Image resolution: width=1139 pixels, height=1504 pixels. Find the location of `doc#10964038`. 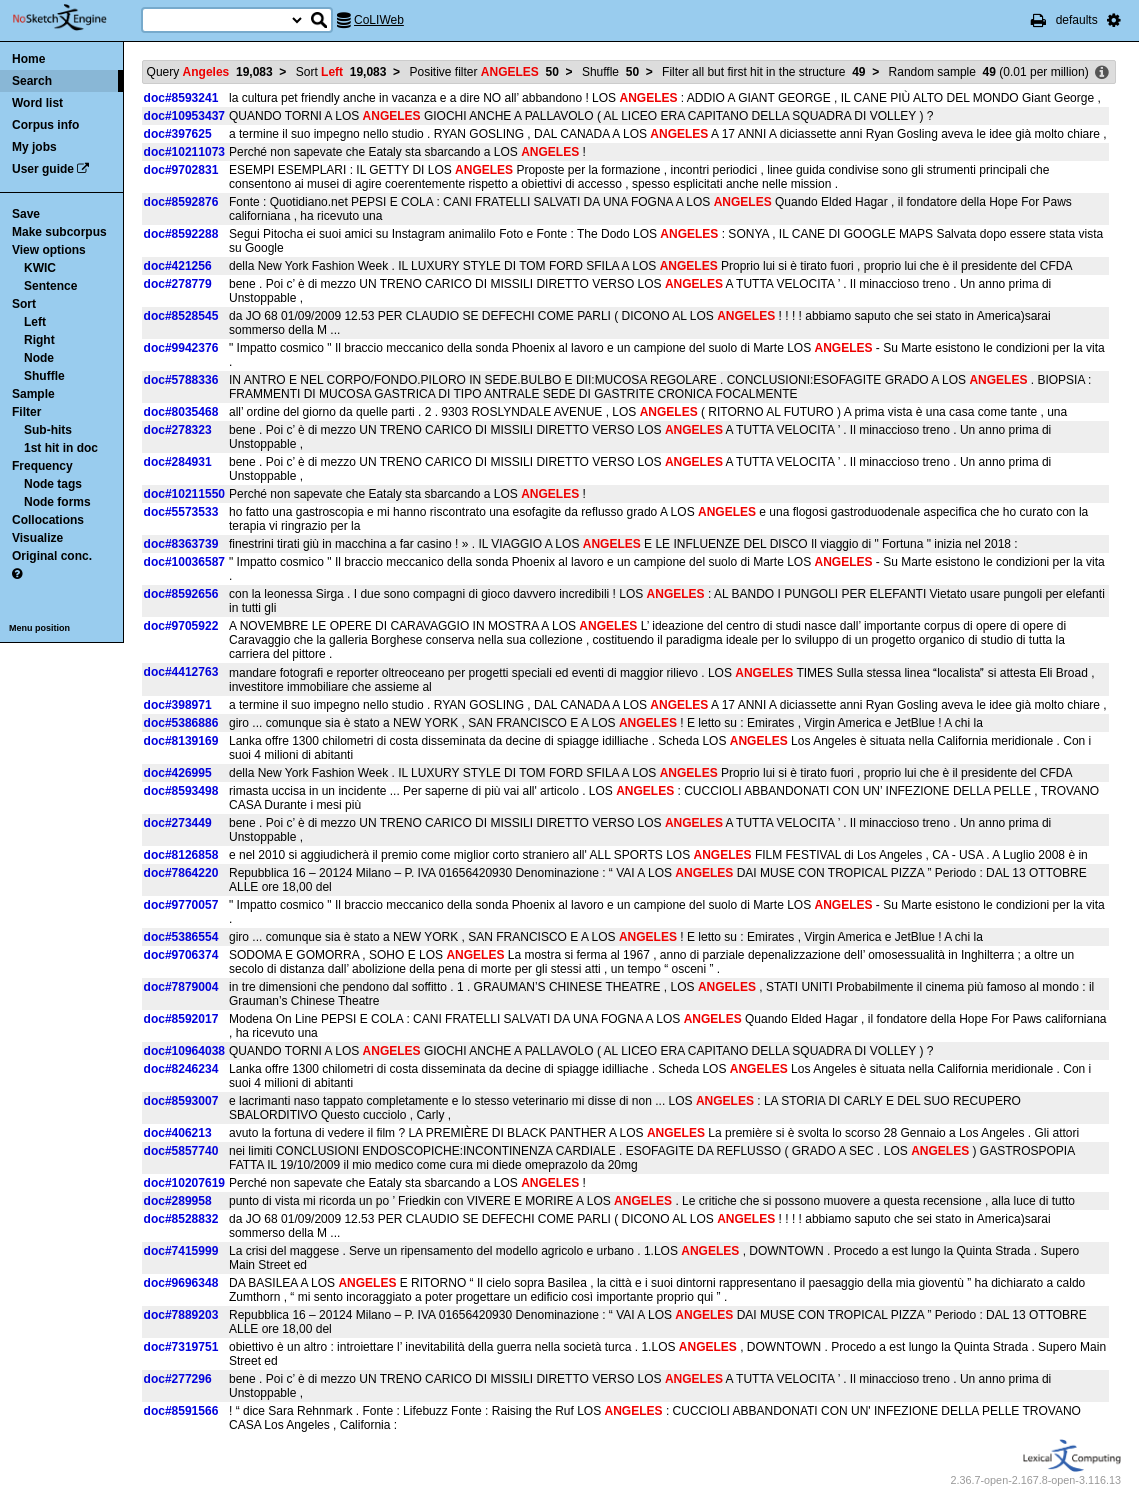

doc#10964038 is located at coordinates (184, 1051).